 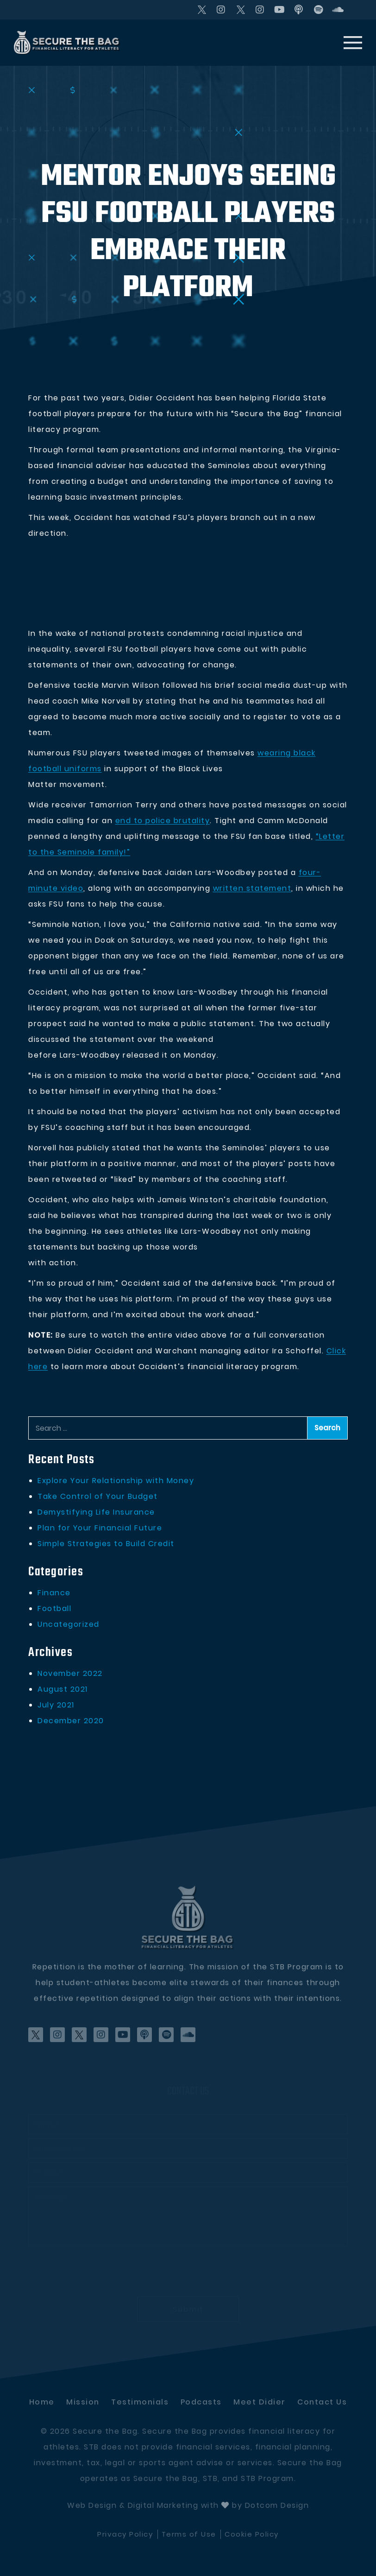 What do you see at coordinates (252, 888) in the screenshot?
I see `written statement` at bounding box center [252, 888].